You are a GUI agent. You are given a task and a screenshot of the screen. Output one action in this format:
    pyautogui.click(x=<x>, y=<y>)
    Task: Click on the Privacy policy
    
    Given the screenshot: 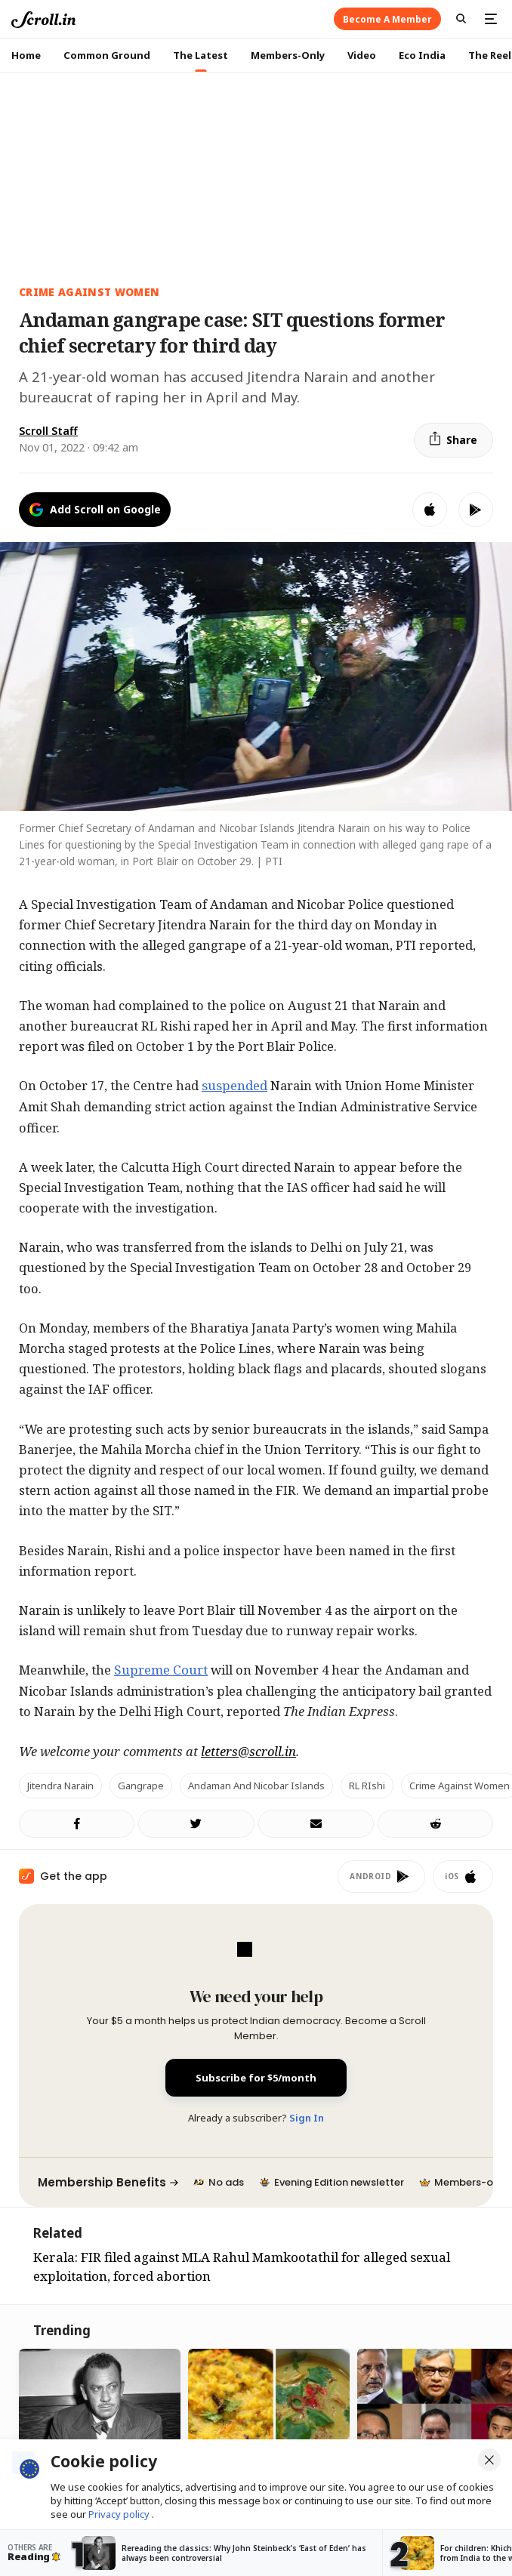 What is the action you would take?
    pyautogui.click(x=120, y=2514)
    